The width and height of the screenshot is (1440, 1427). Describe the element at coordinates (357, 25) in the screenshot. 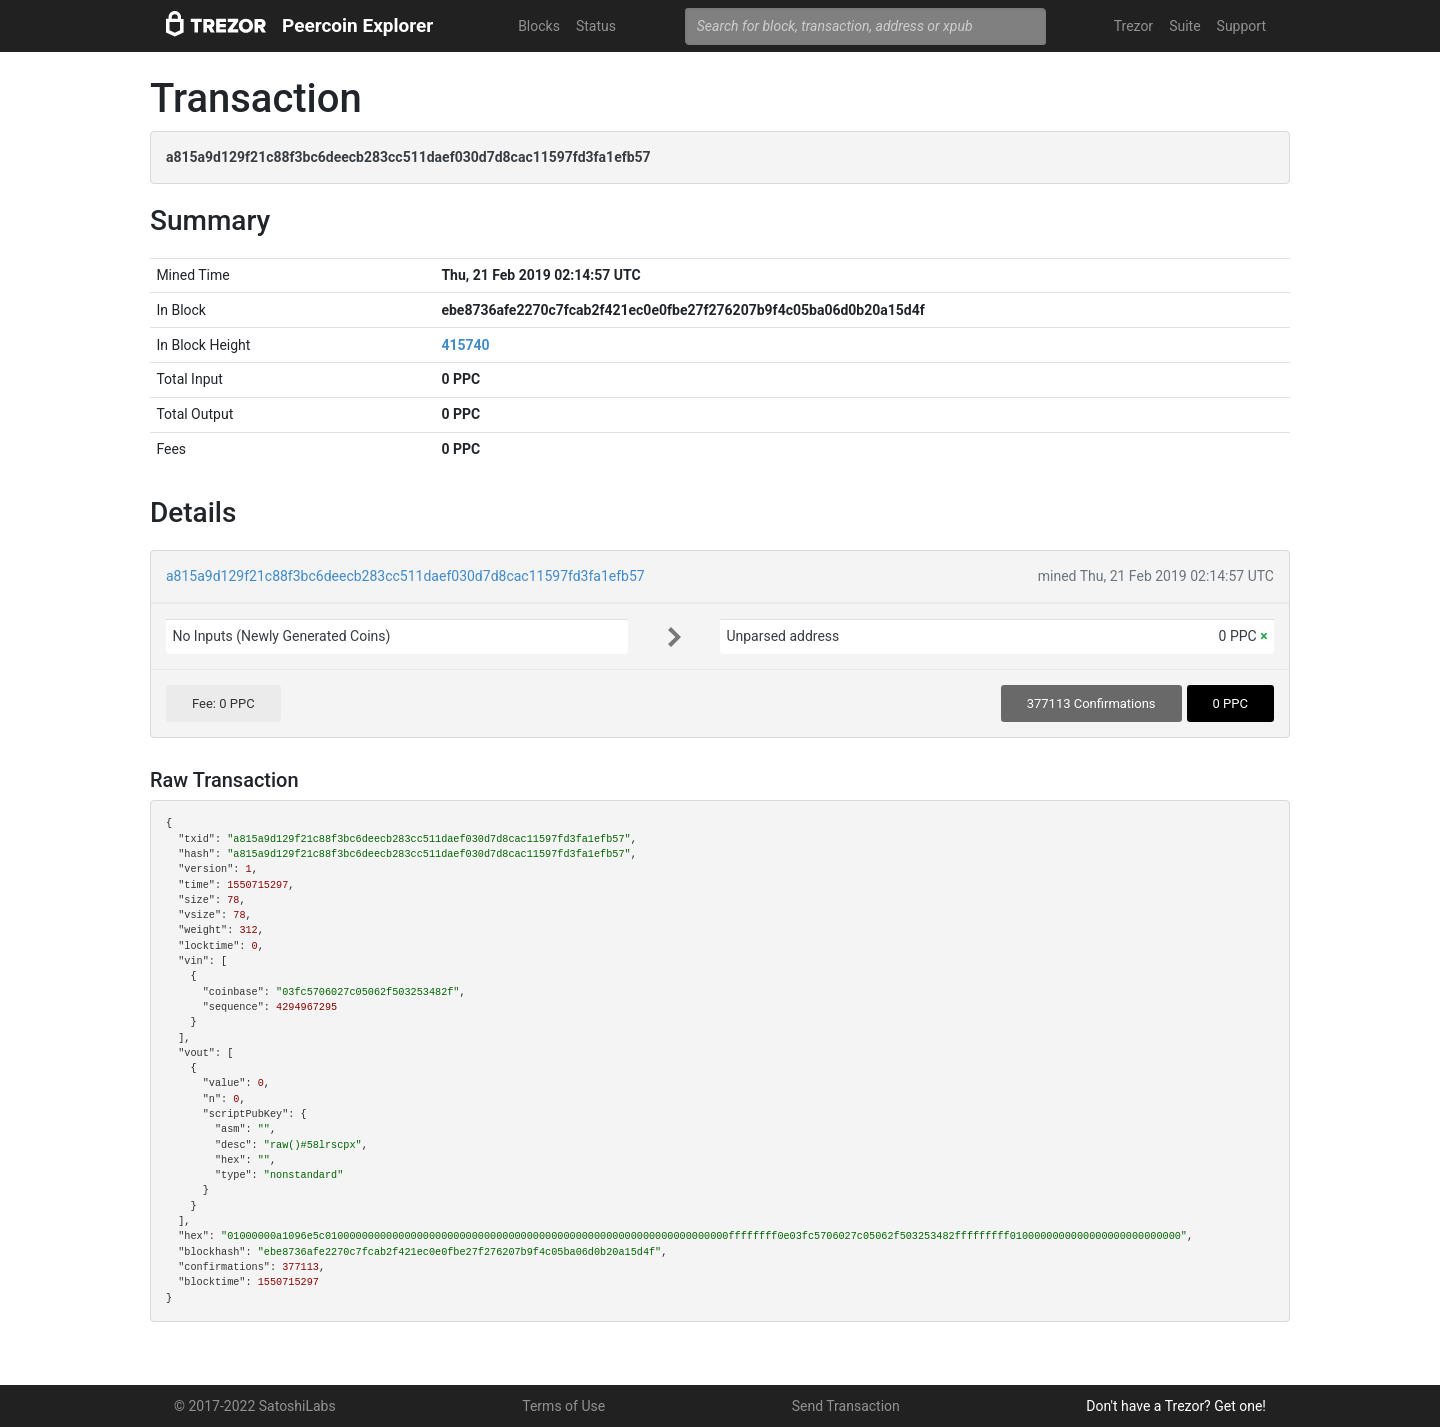

I see `Peercoin Explorer` at that location.